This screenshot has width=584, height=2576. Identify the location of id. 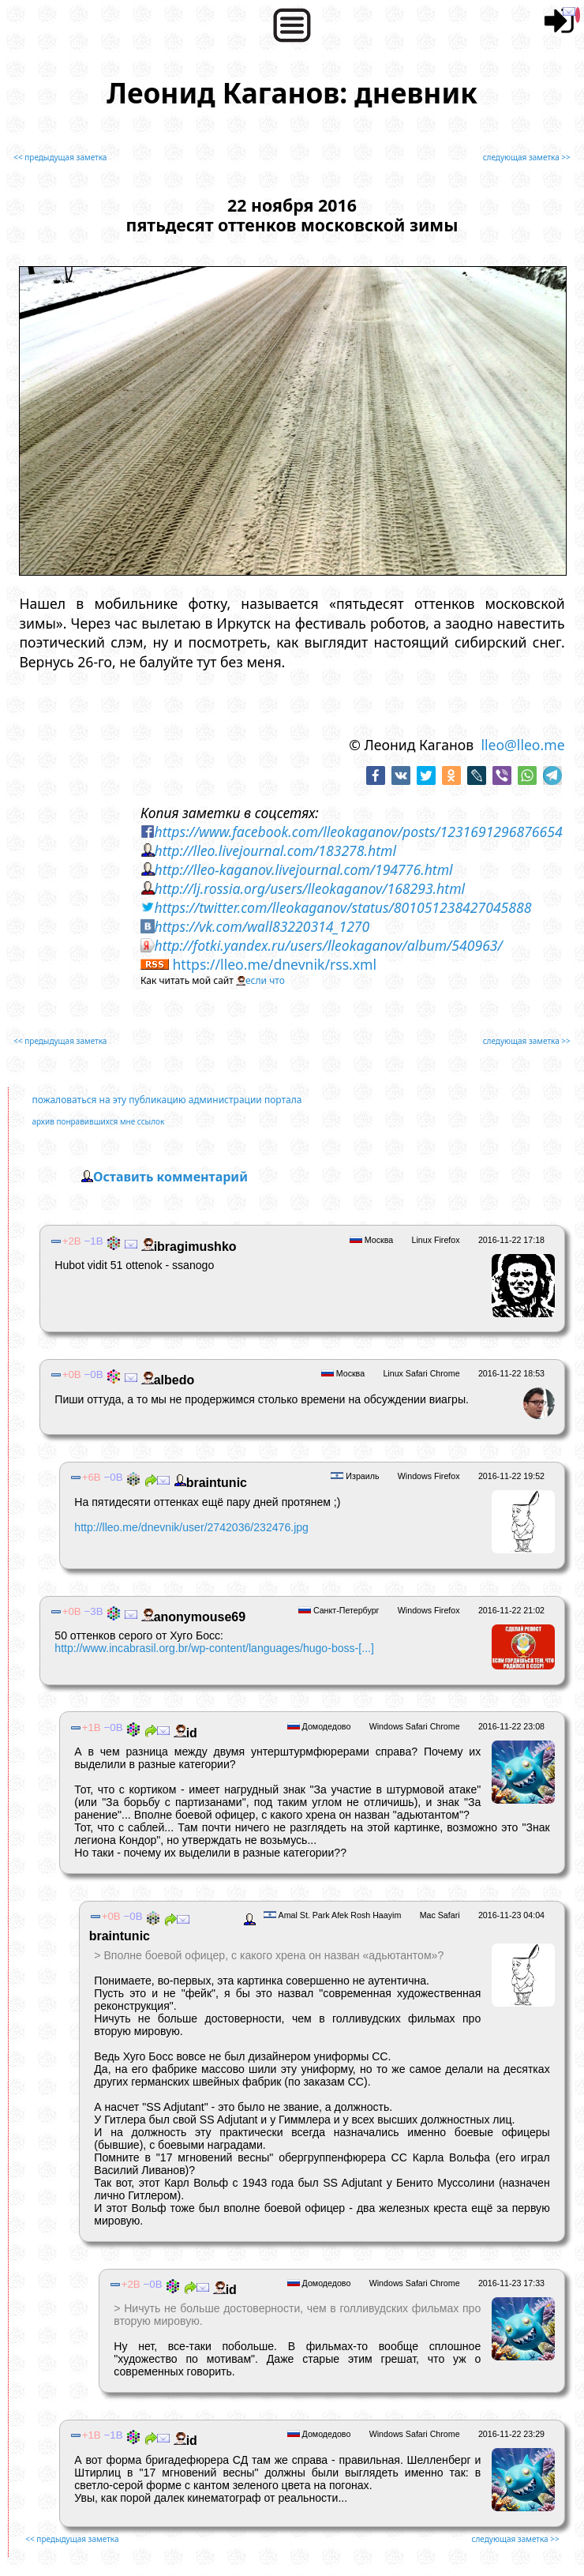
(183, 1733).